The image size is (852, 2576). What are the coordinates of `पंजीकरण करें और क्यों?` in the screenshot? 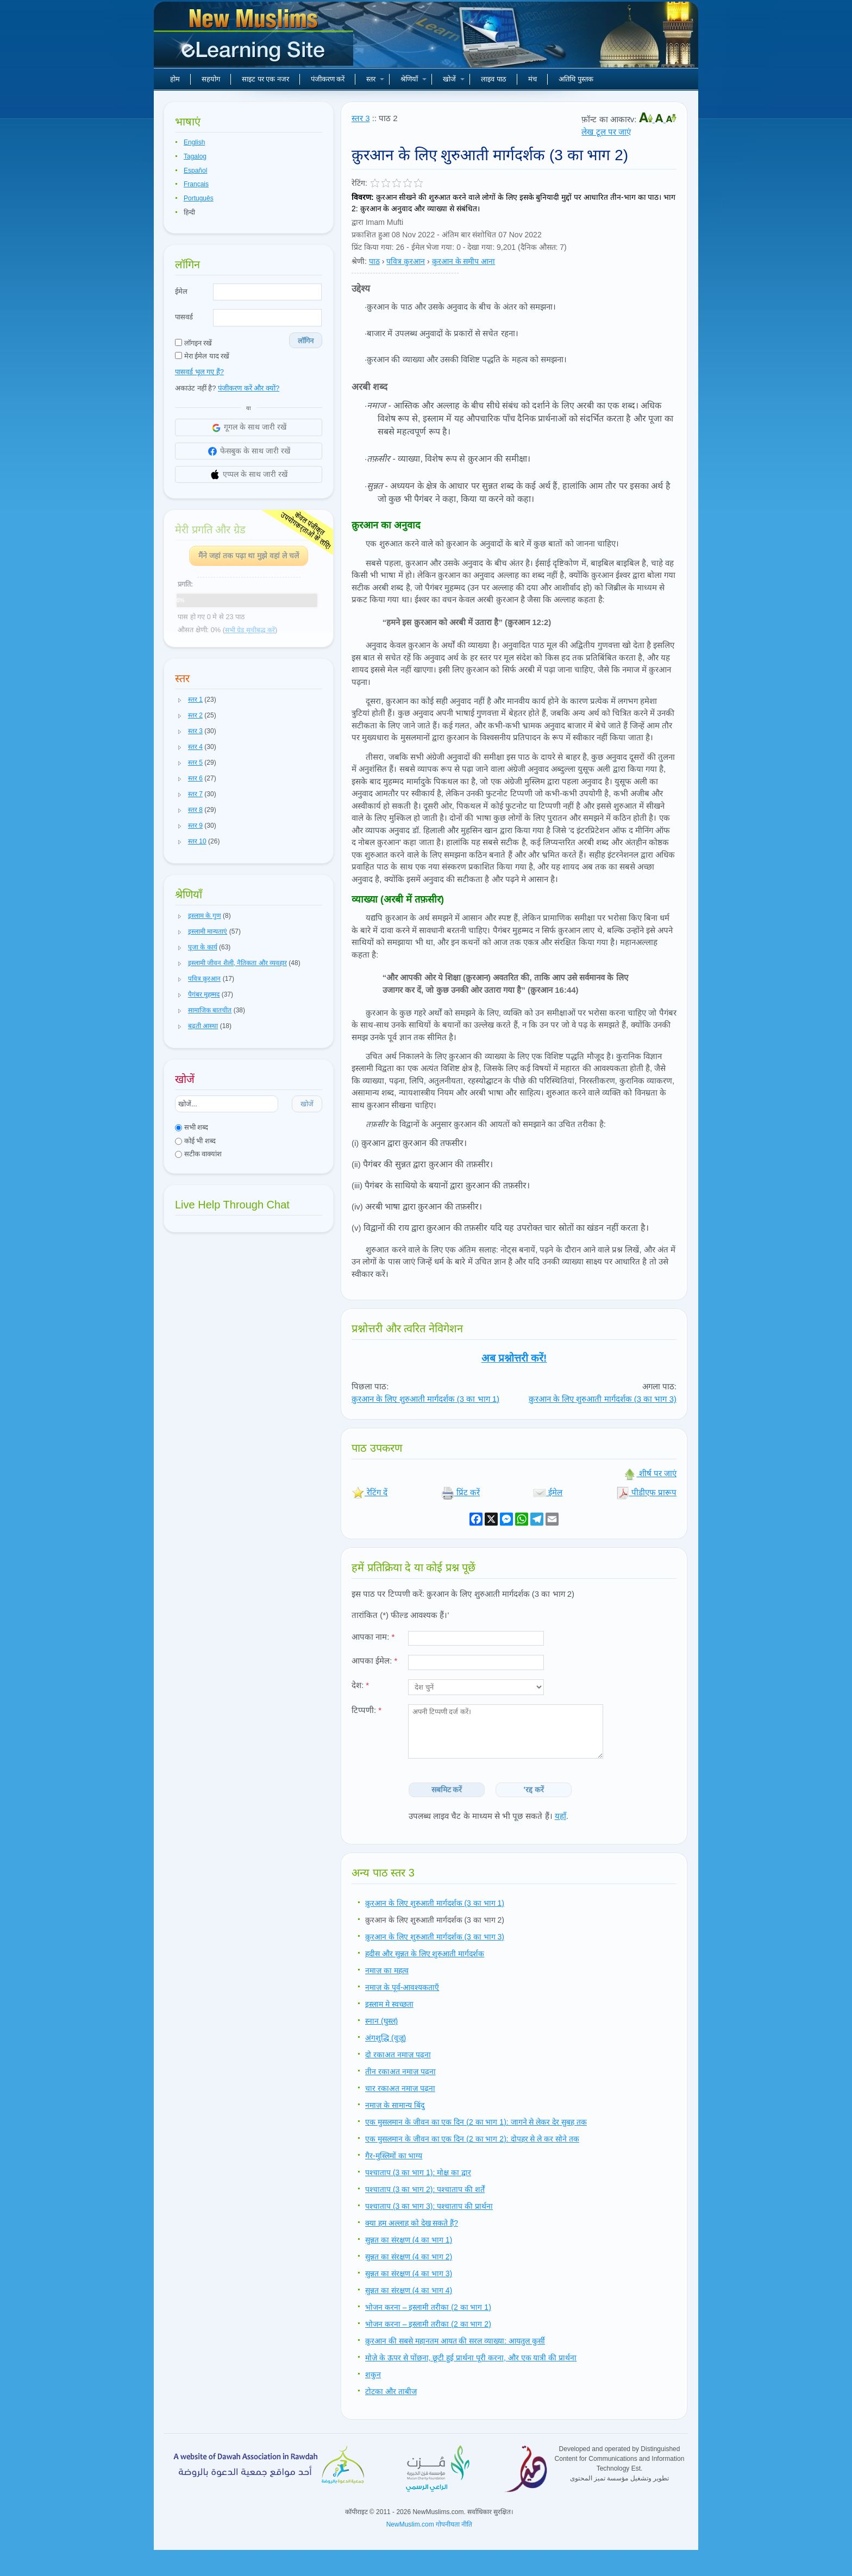 It's located at (248, 388).